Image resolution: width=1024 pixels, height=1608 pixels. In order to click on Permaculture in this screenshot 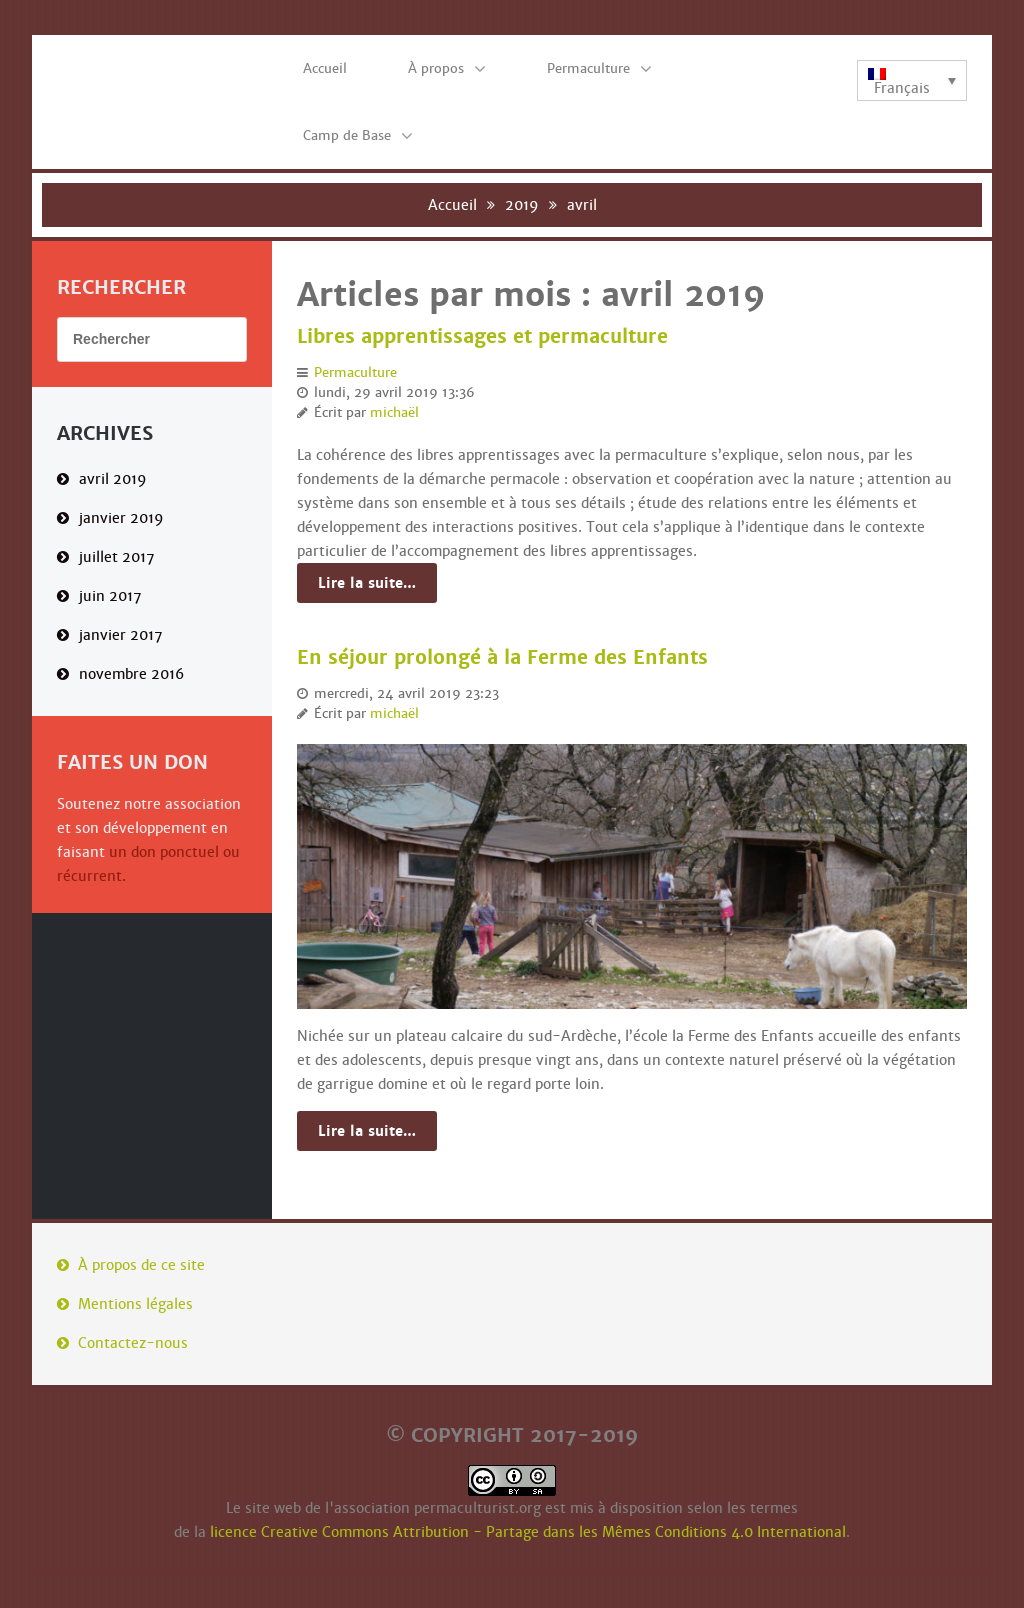, I will do `click(355, 373)`.